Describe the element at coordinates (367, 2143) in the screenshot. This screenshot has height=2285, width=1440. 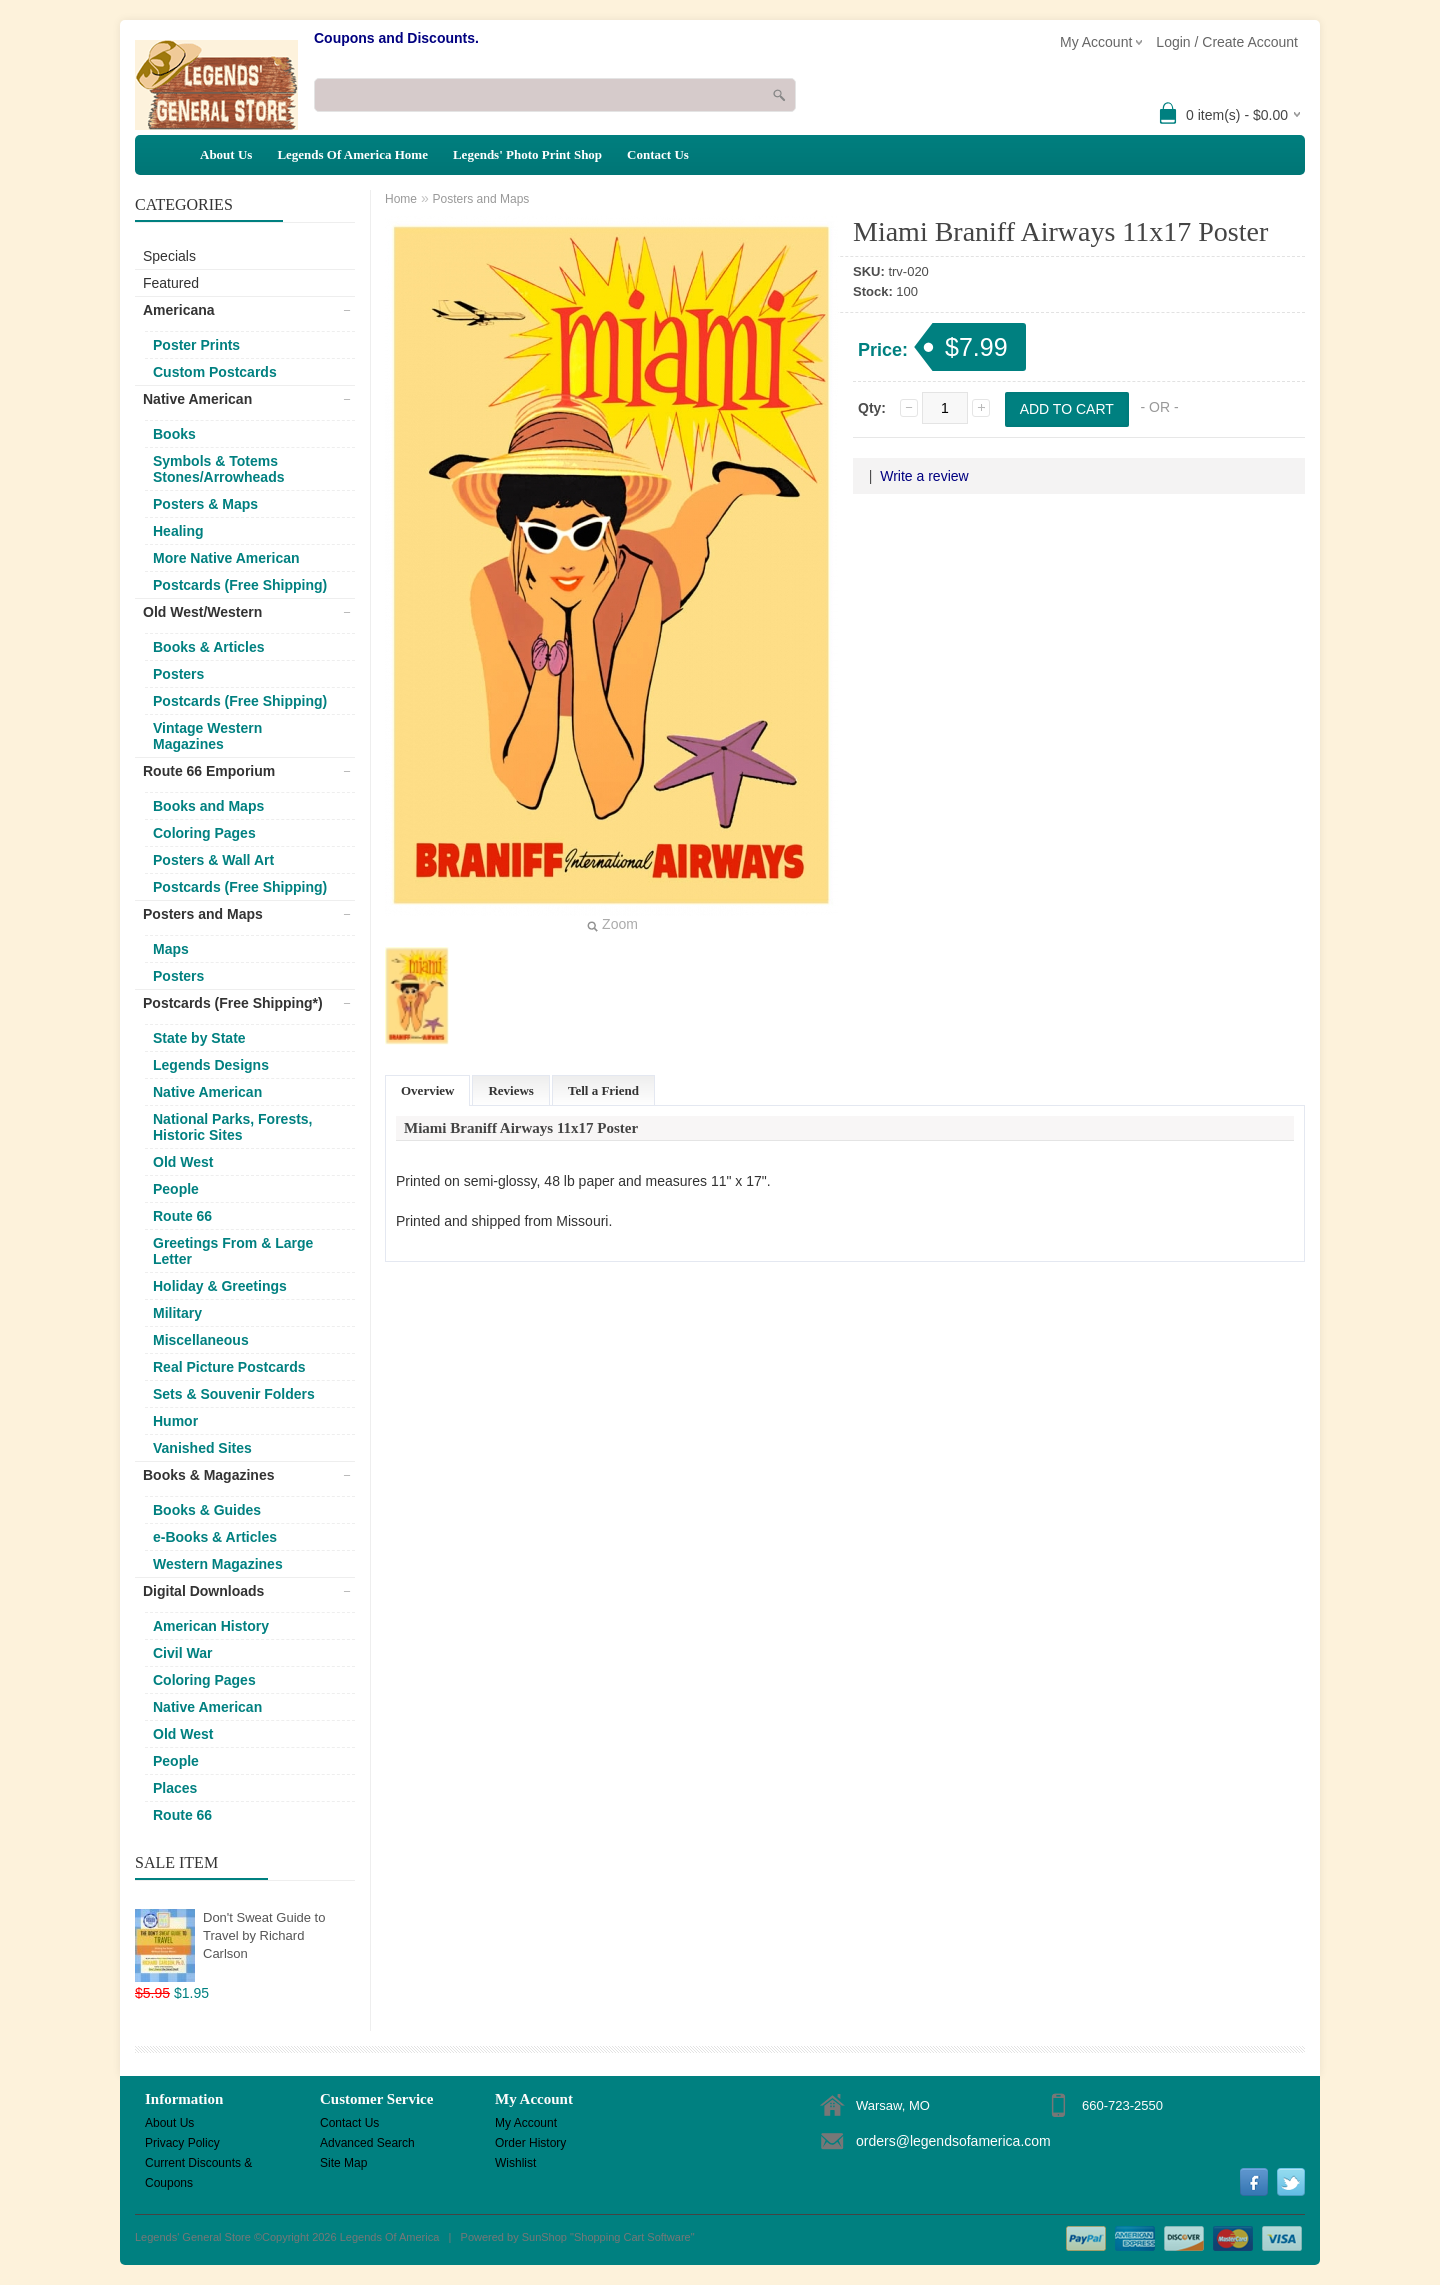
I see `Advanced Search` at that location.